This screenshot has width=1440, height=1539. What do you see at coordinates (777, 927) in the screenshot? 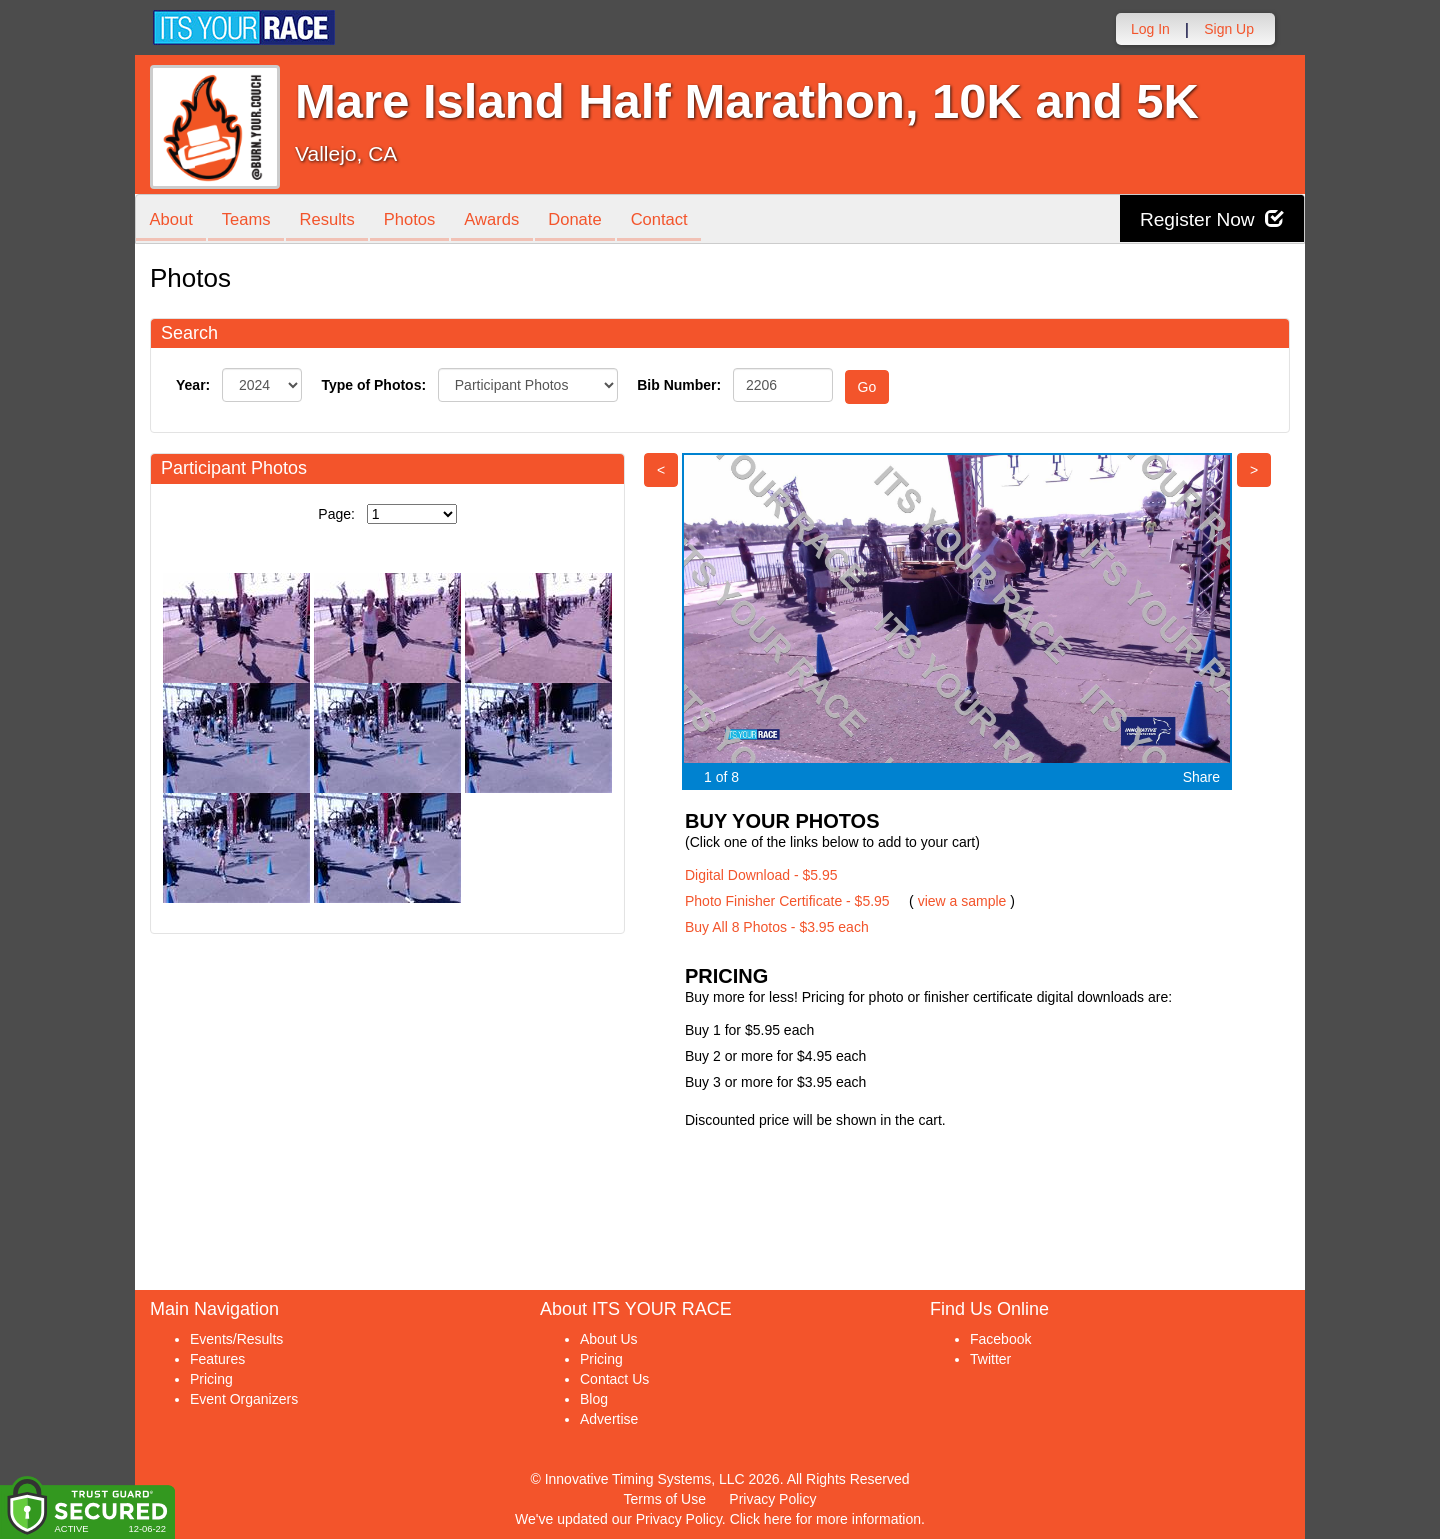
I see `Buy All 8 Photos - $3.95 each` at bounding box center [777, 927].